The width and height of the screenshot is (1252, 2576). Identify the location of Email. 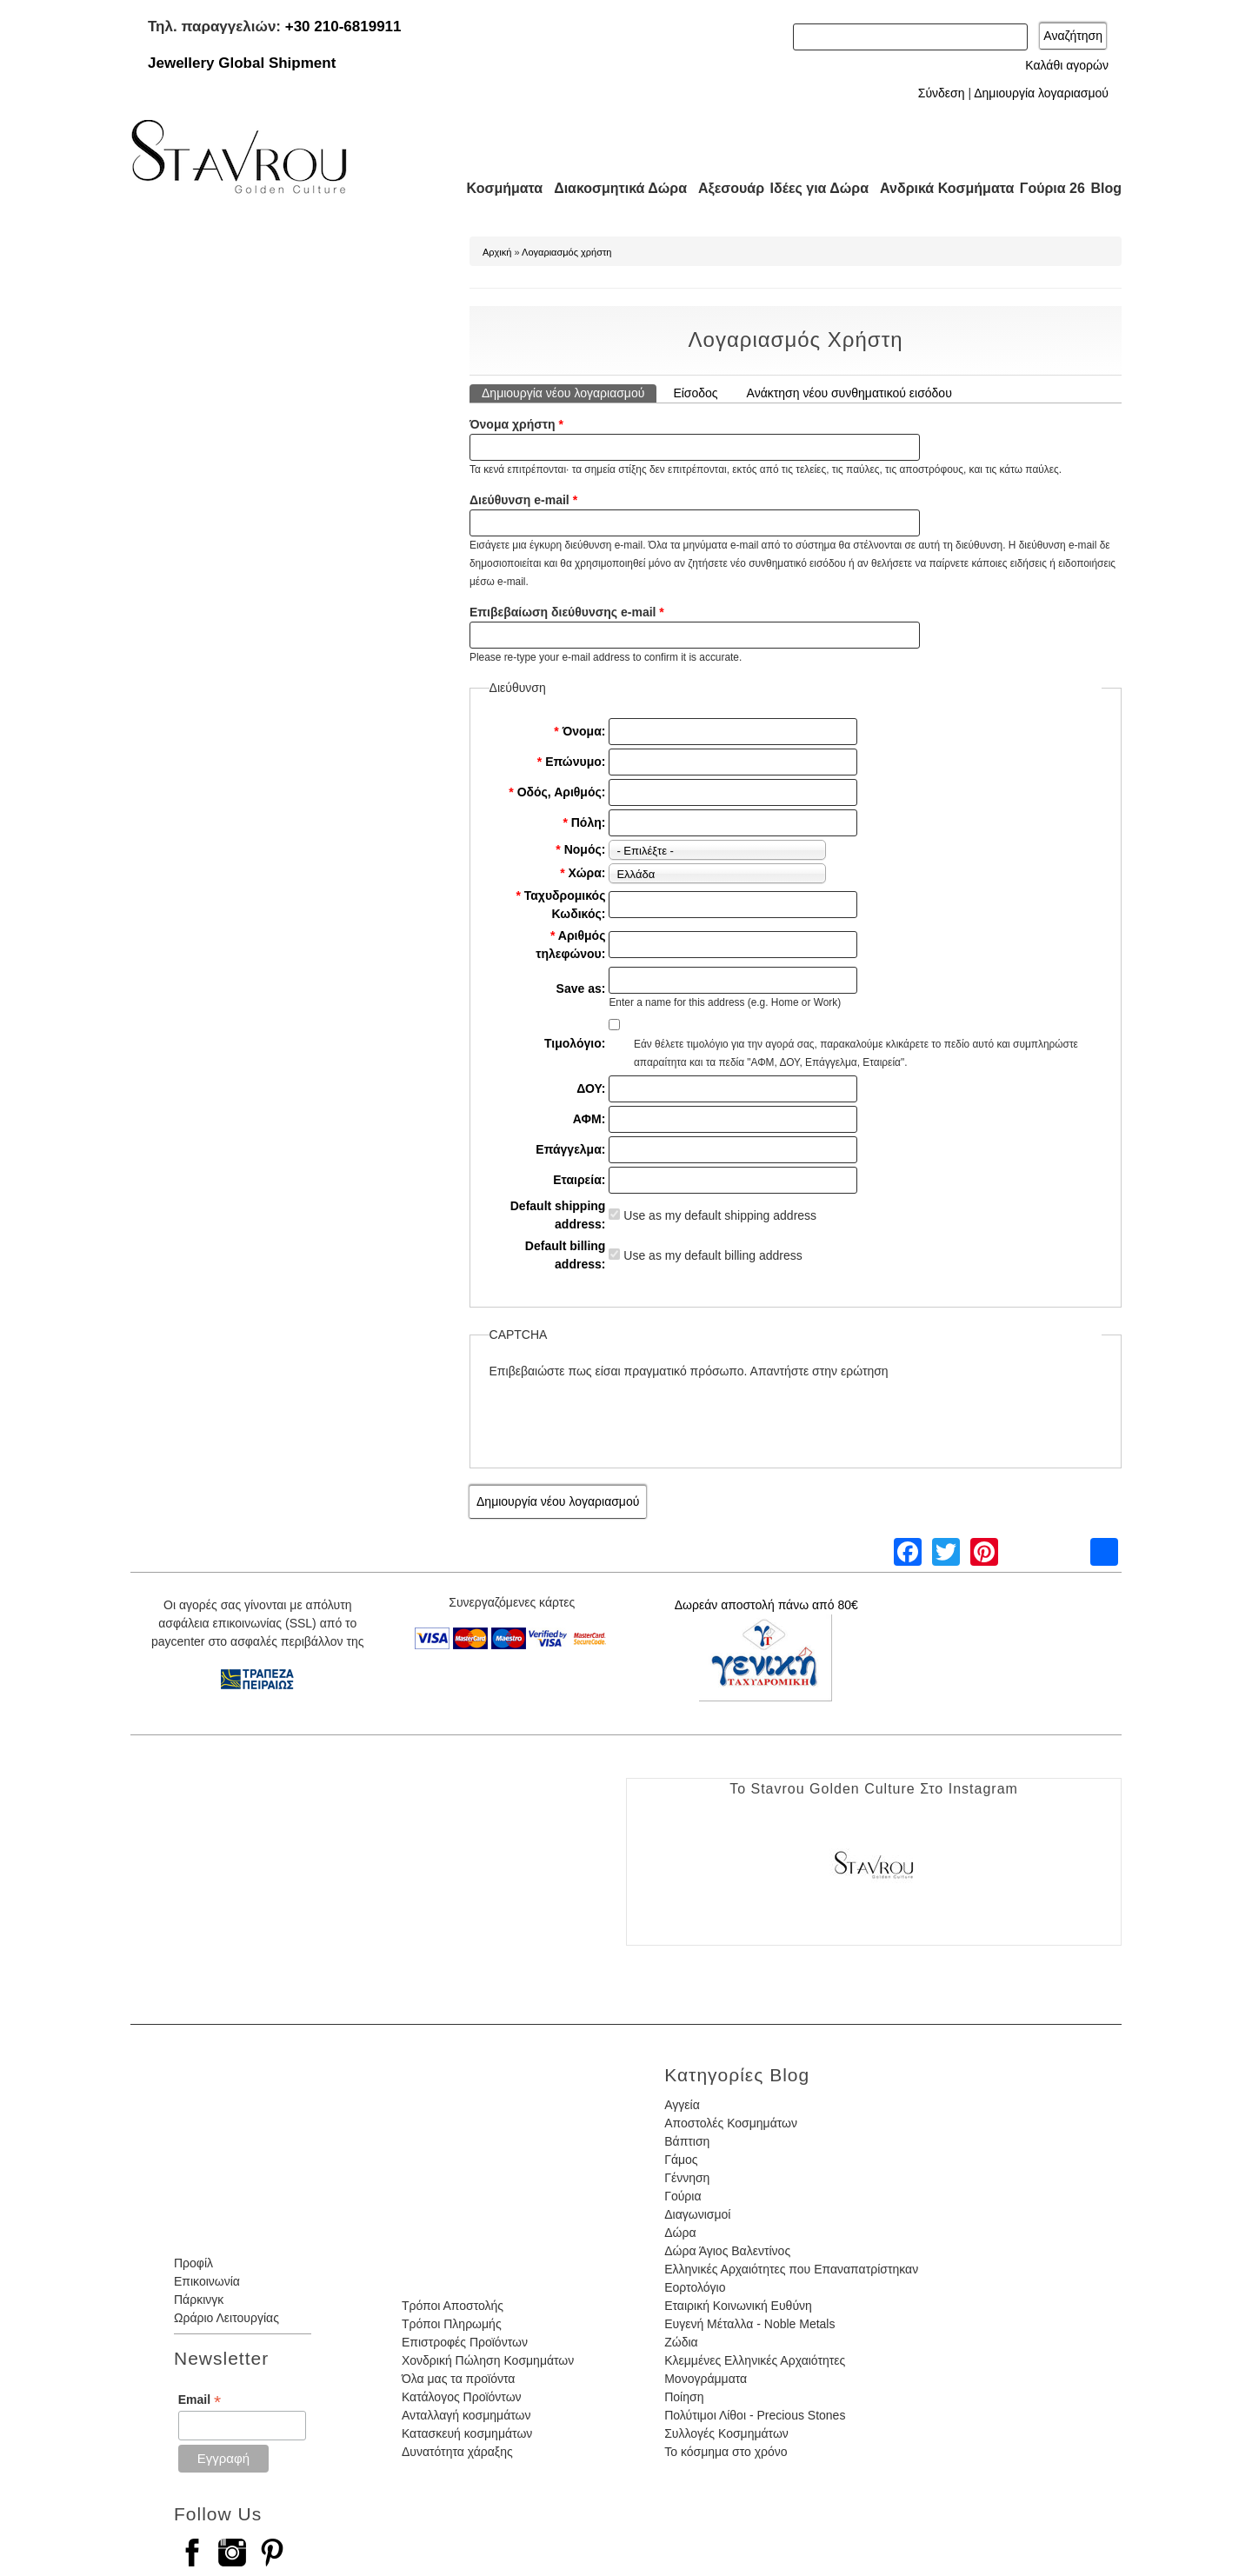
(199, 2400).